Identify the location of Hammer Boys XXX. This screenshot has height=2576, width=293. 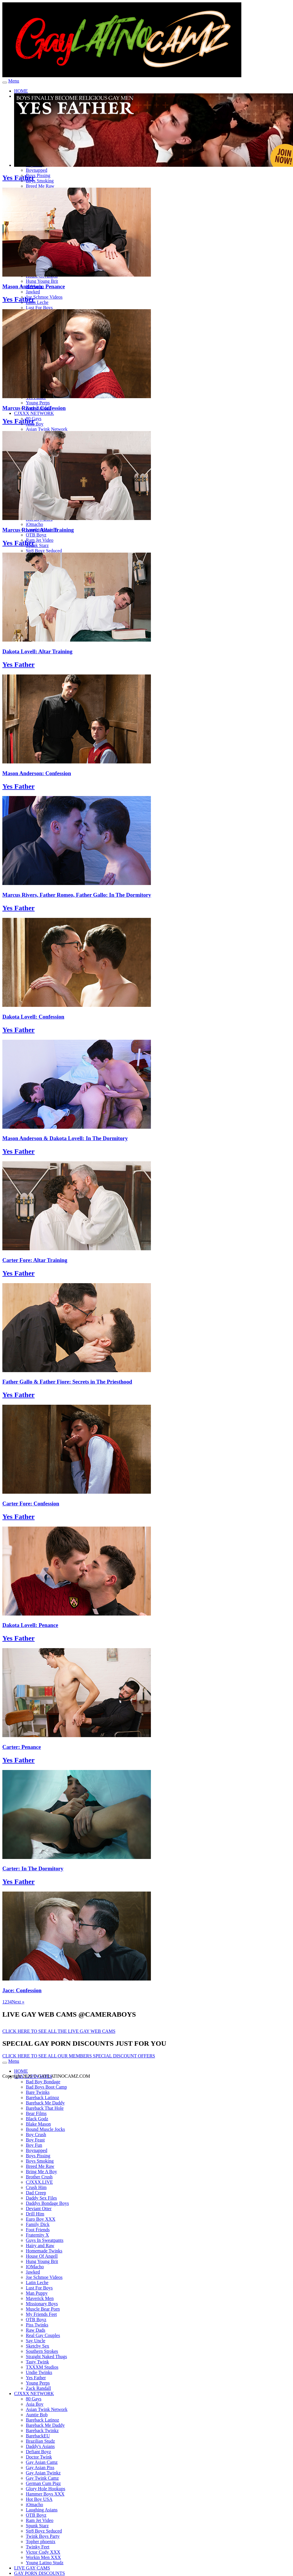
(45, 2493).